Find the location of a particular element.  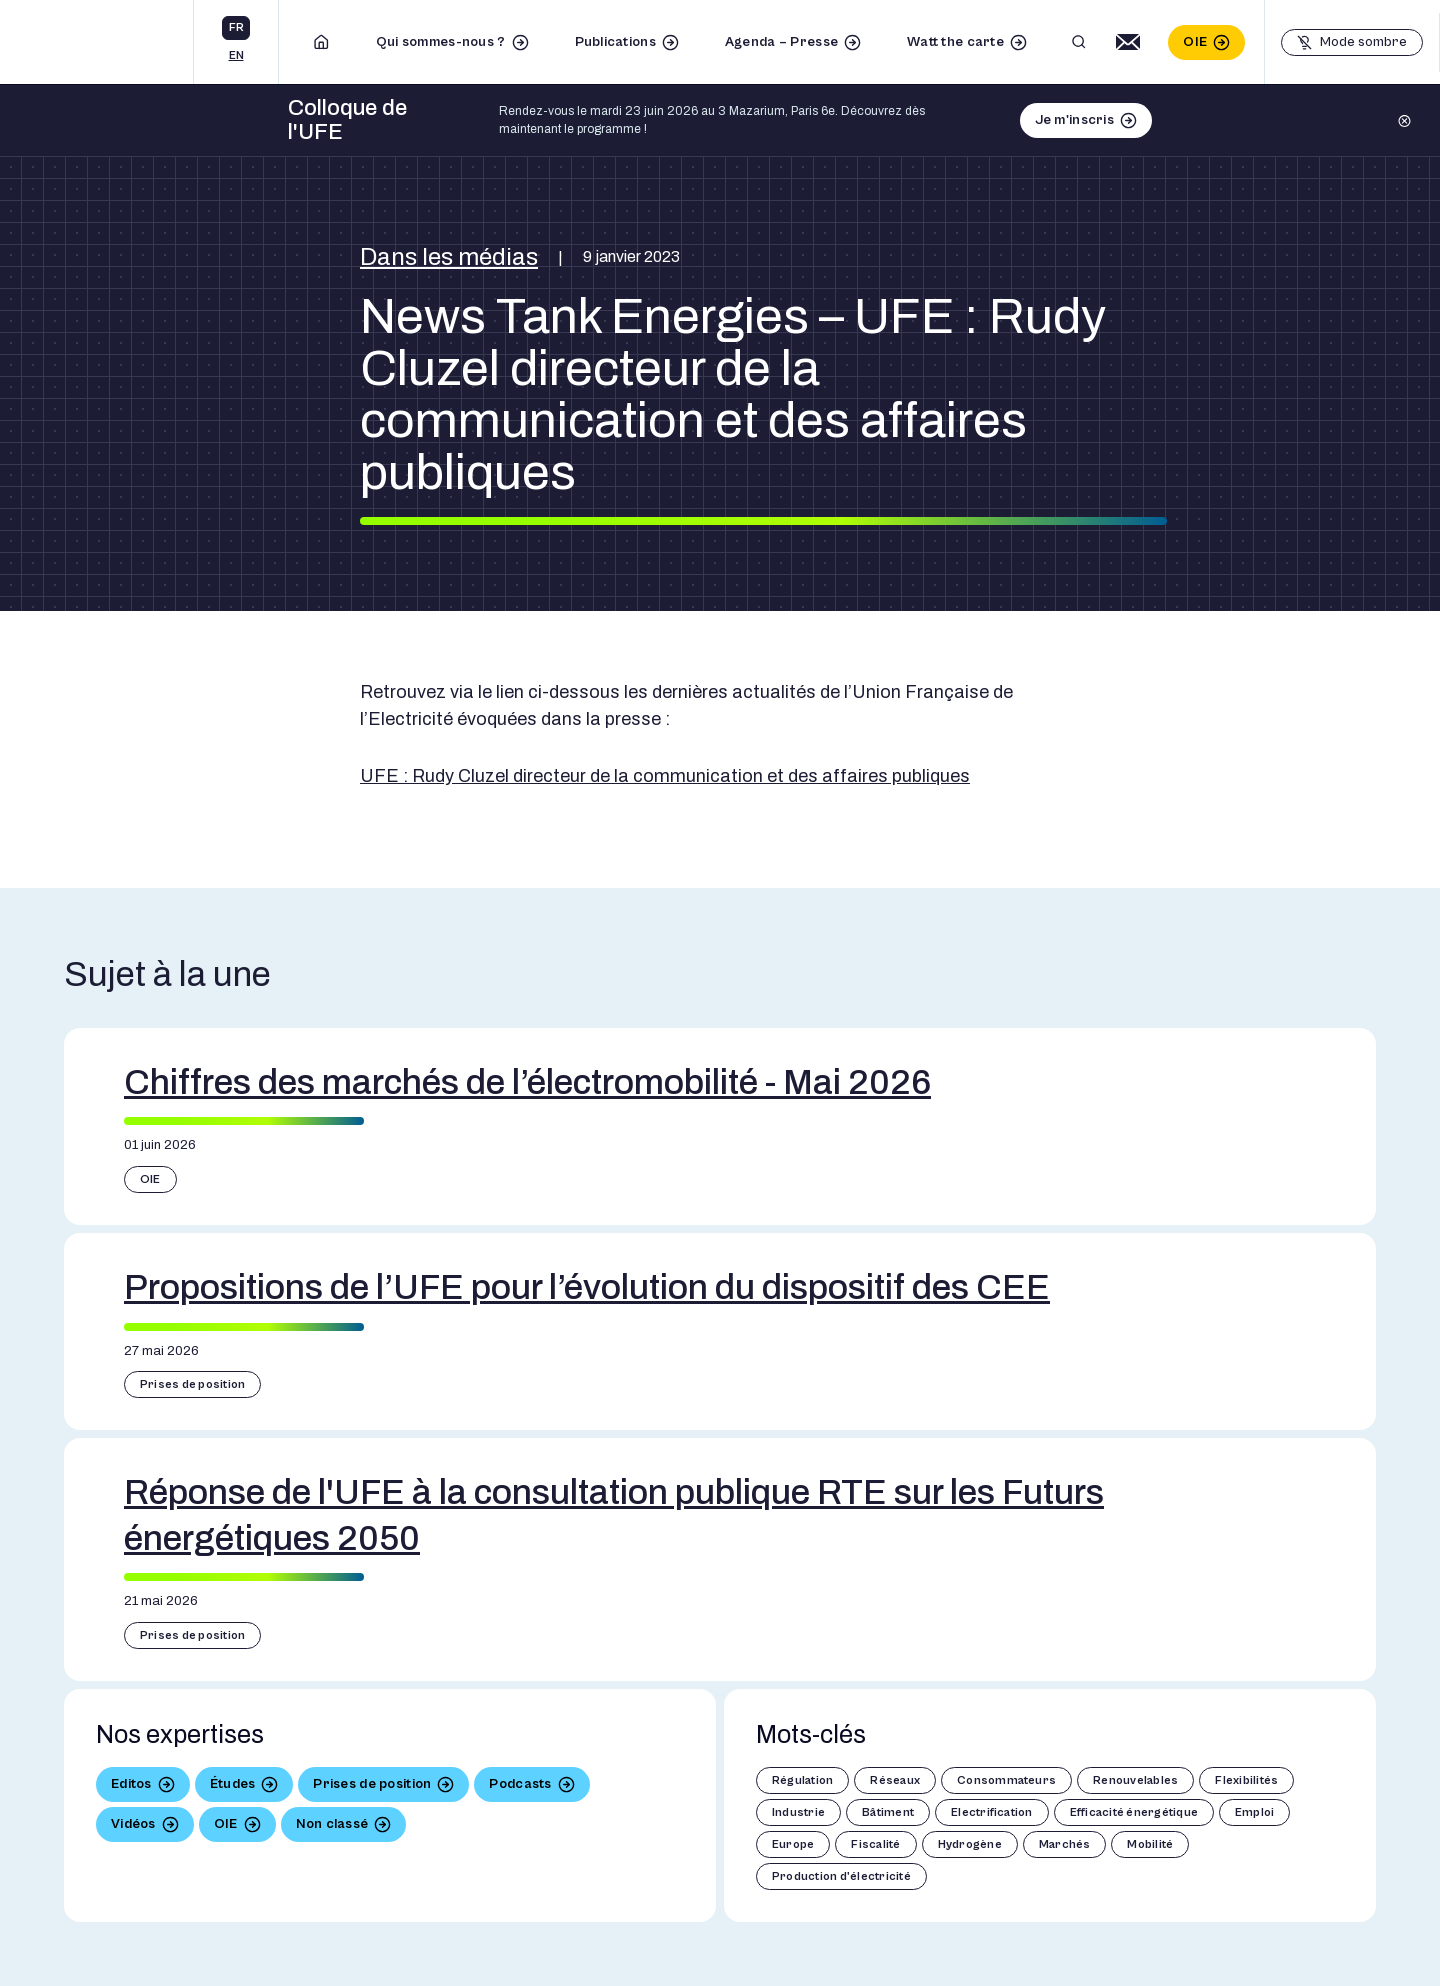

Hydrogène is located at coordinates (970, 1844).